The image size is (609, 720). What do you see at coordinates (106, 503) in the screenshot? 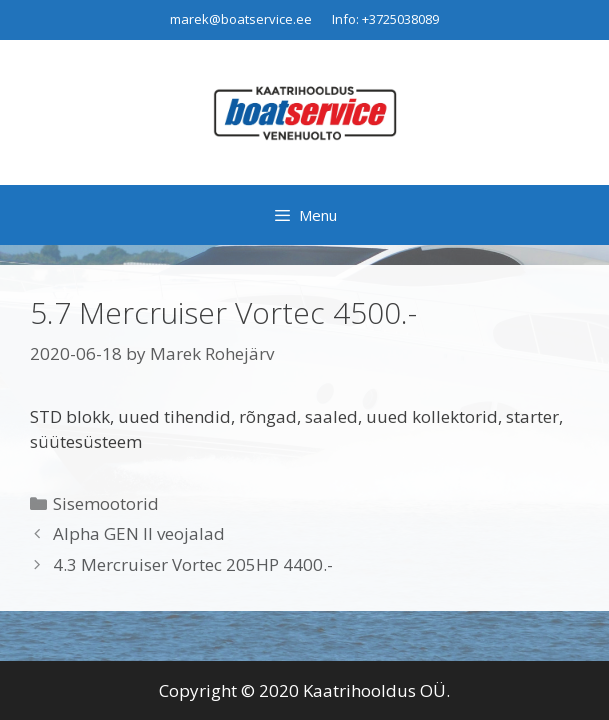
I see `Sisemootorid` at bounding box center [106, 503].